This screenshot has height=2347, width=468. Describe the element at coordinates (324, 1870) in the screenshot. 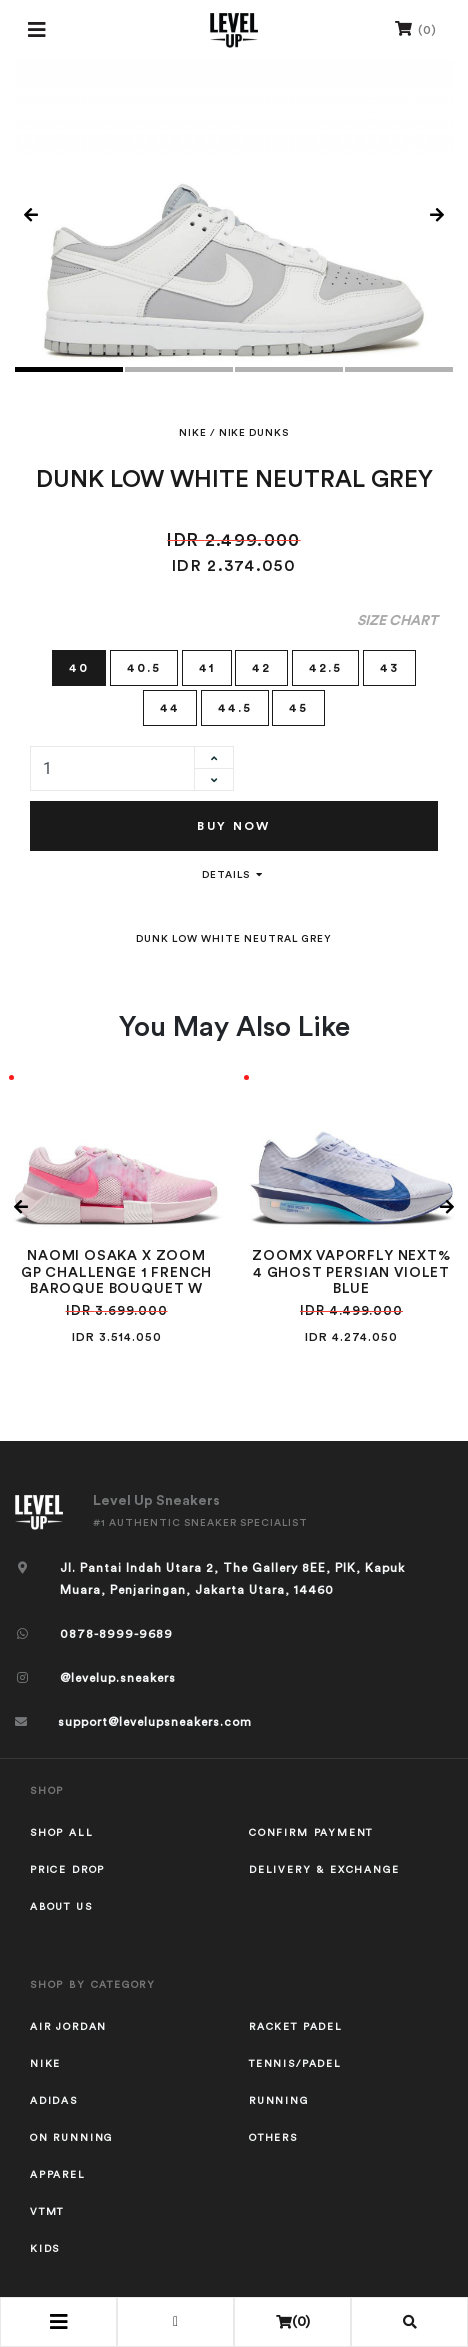

I see `Delivery & Exchange` at that location.